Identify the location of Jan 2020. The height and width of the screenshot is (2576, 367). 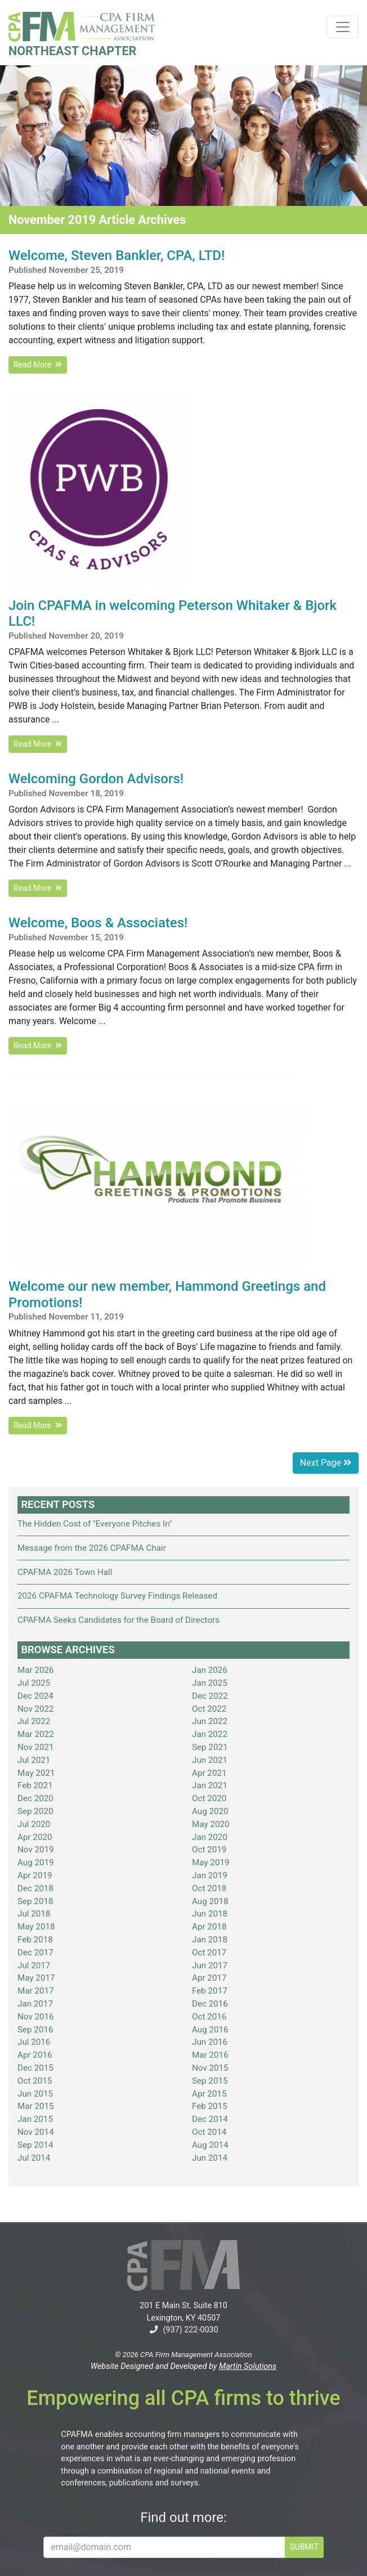
(209, 1837).